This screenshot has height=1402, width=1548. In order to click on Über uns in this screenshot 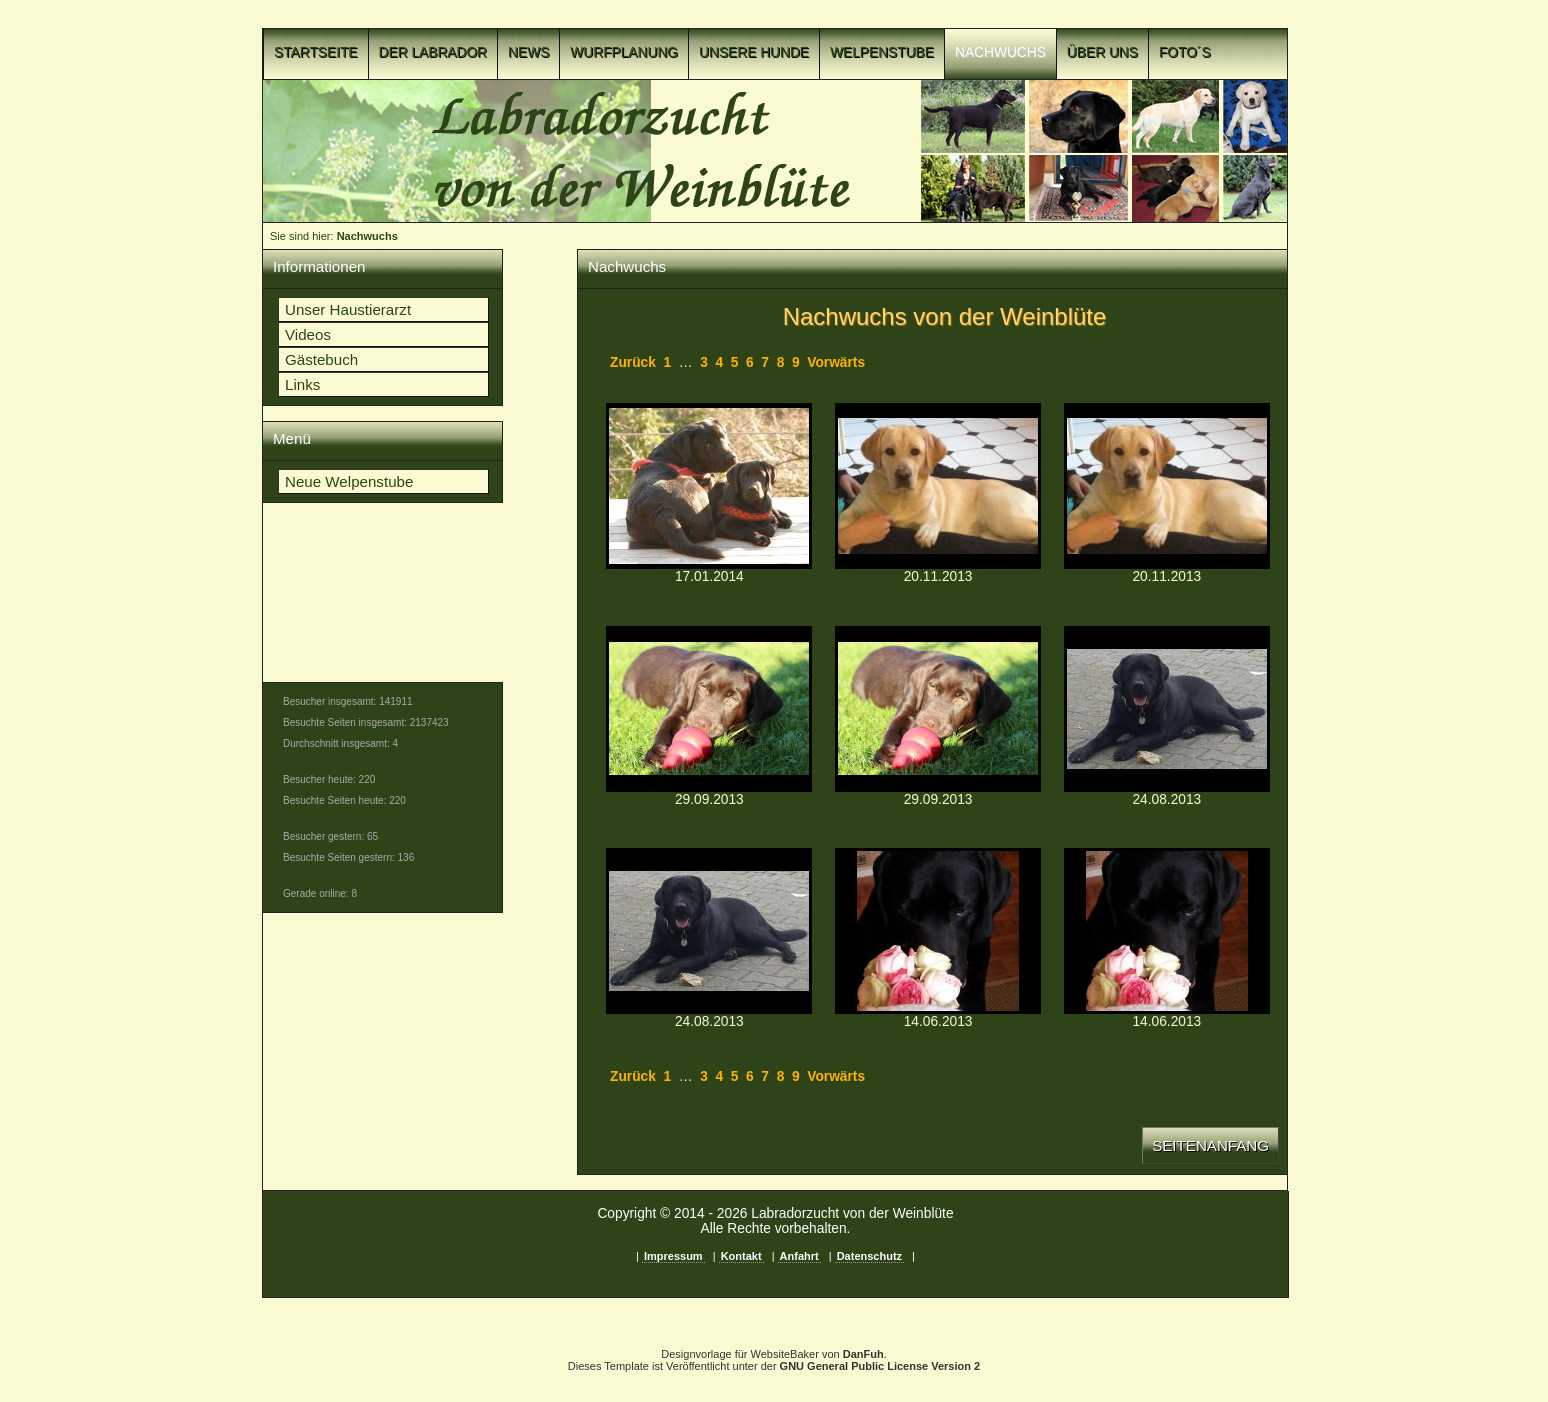, I will do `click(1102, 52)`.